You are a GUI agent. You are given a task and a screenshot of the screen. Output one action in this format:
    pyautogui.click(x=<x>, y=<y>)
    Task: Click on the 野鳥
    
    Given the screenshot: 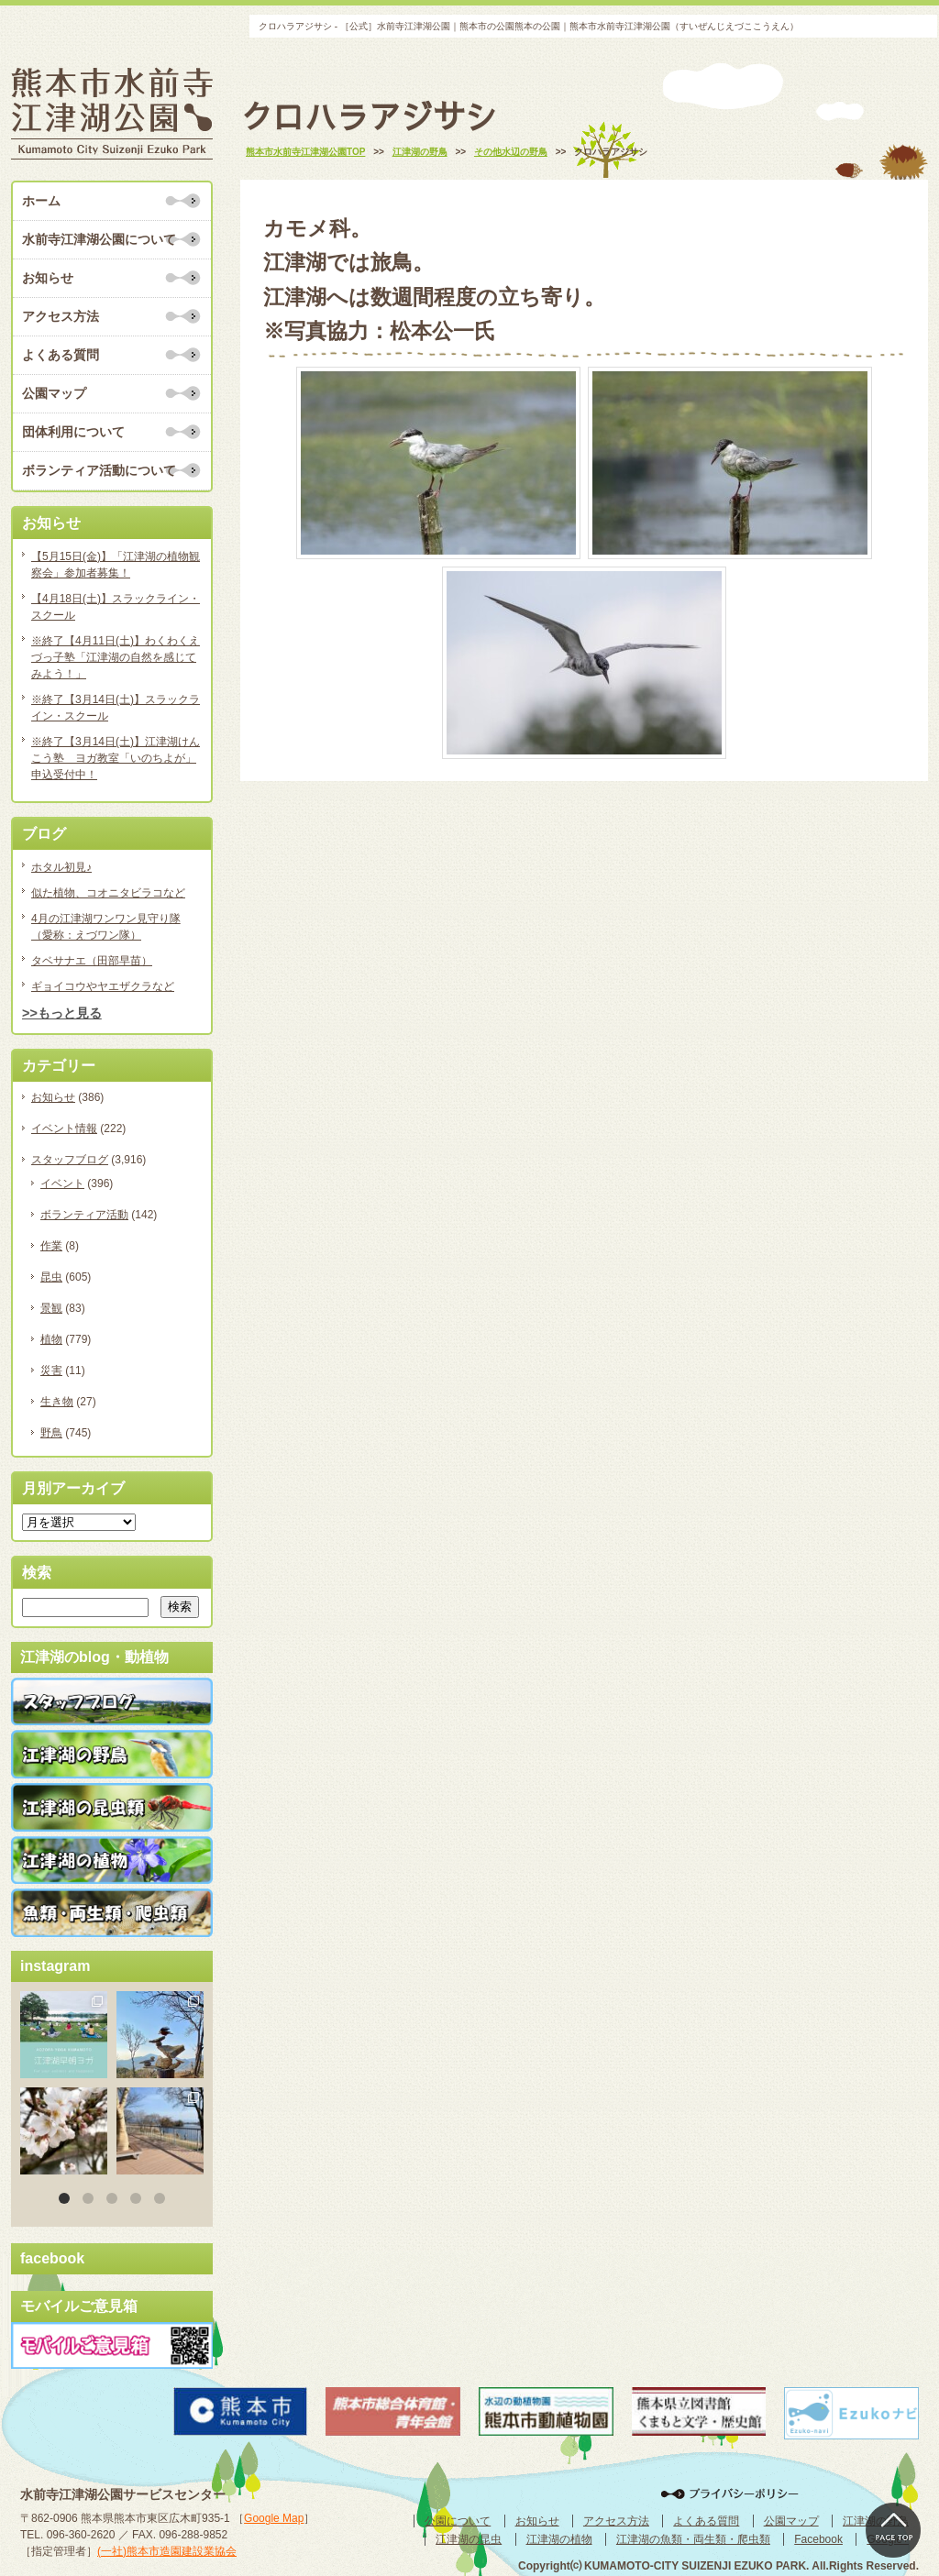 What is the action you would take?
    pyautogui.click(x=51, y=1432)
    